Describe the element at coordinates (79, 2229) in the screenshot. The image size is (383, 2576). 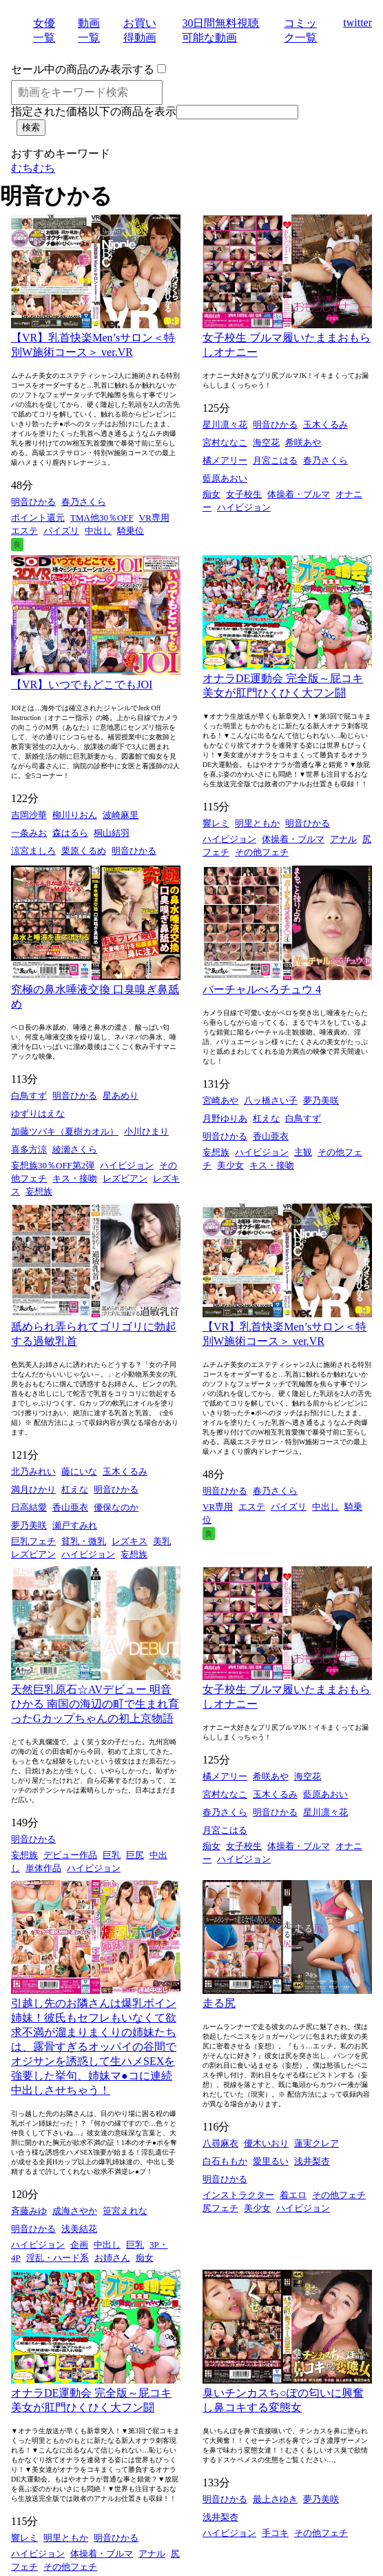
I see `浅美結花` at that location.